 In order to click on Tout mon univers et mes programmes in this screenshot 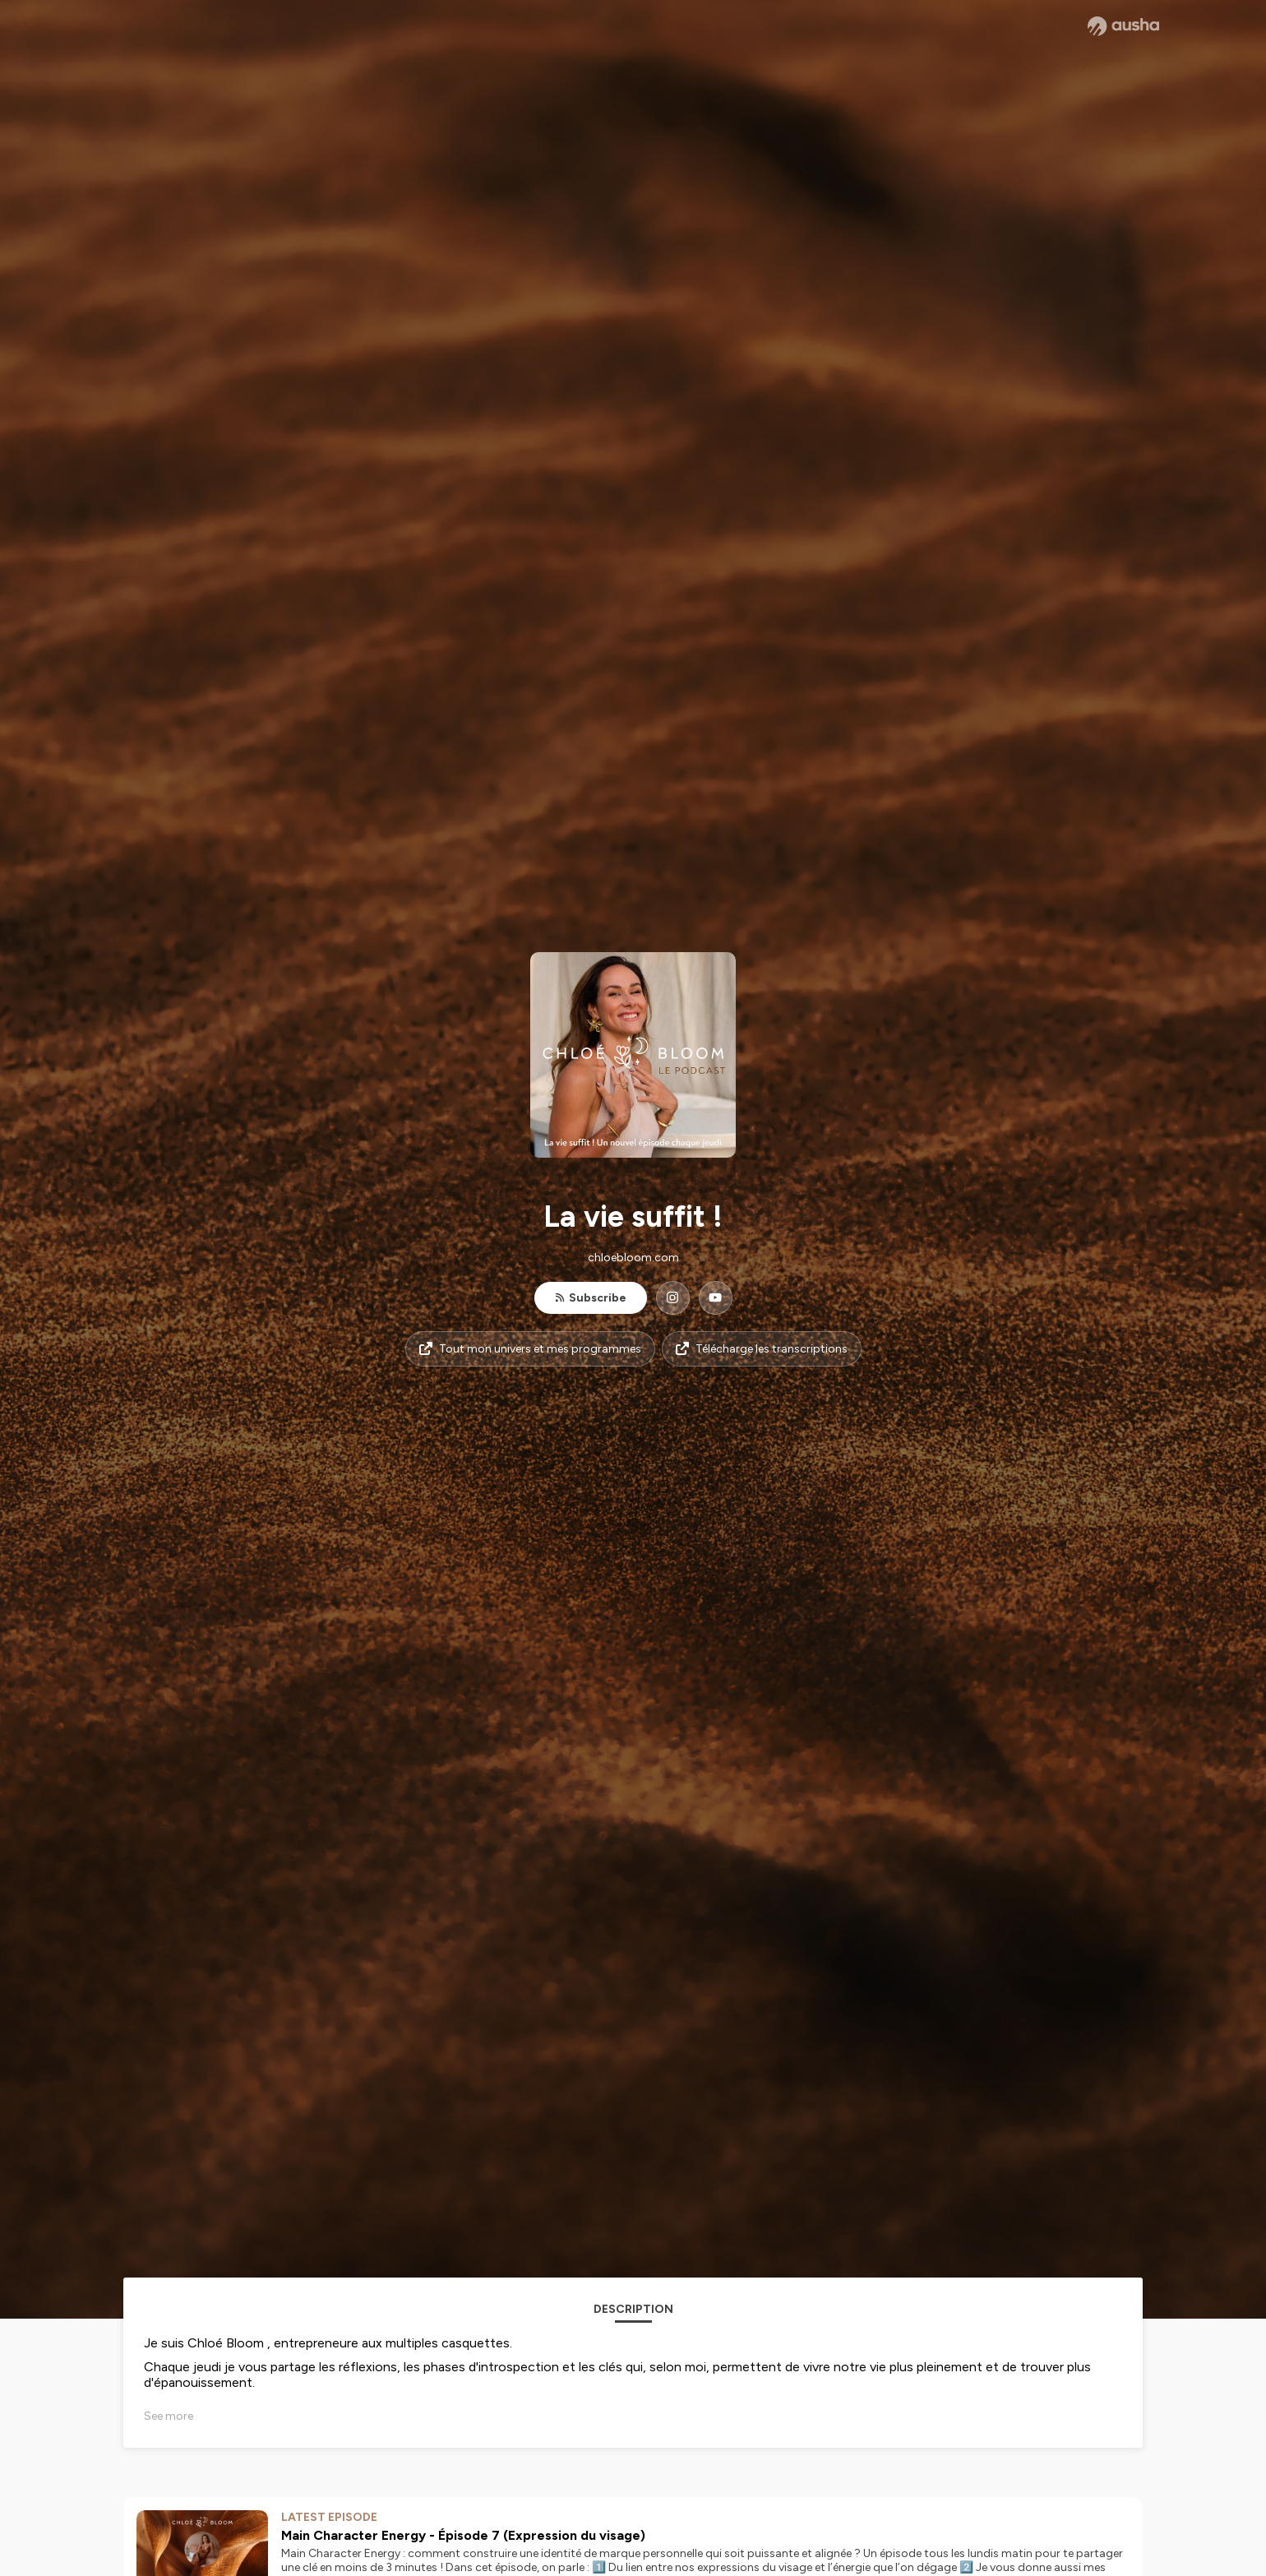, I will do `click(530, 1349)`.